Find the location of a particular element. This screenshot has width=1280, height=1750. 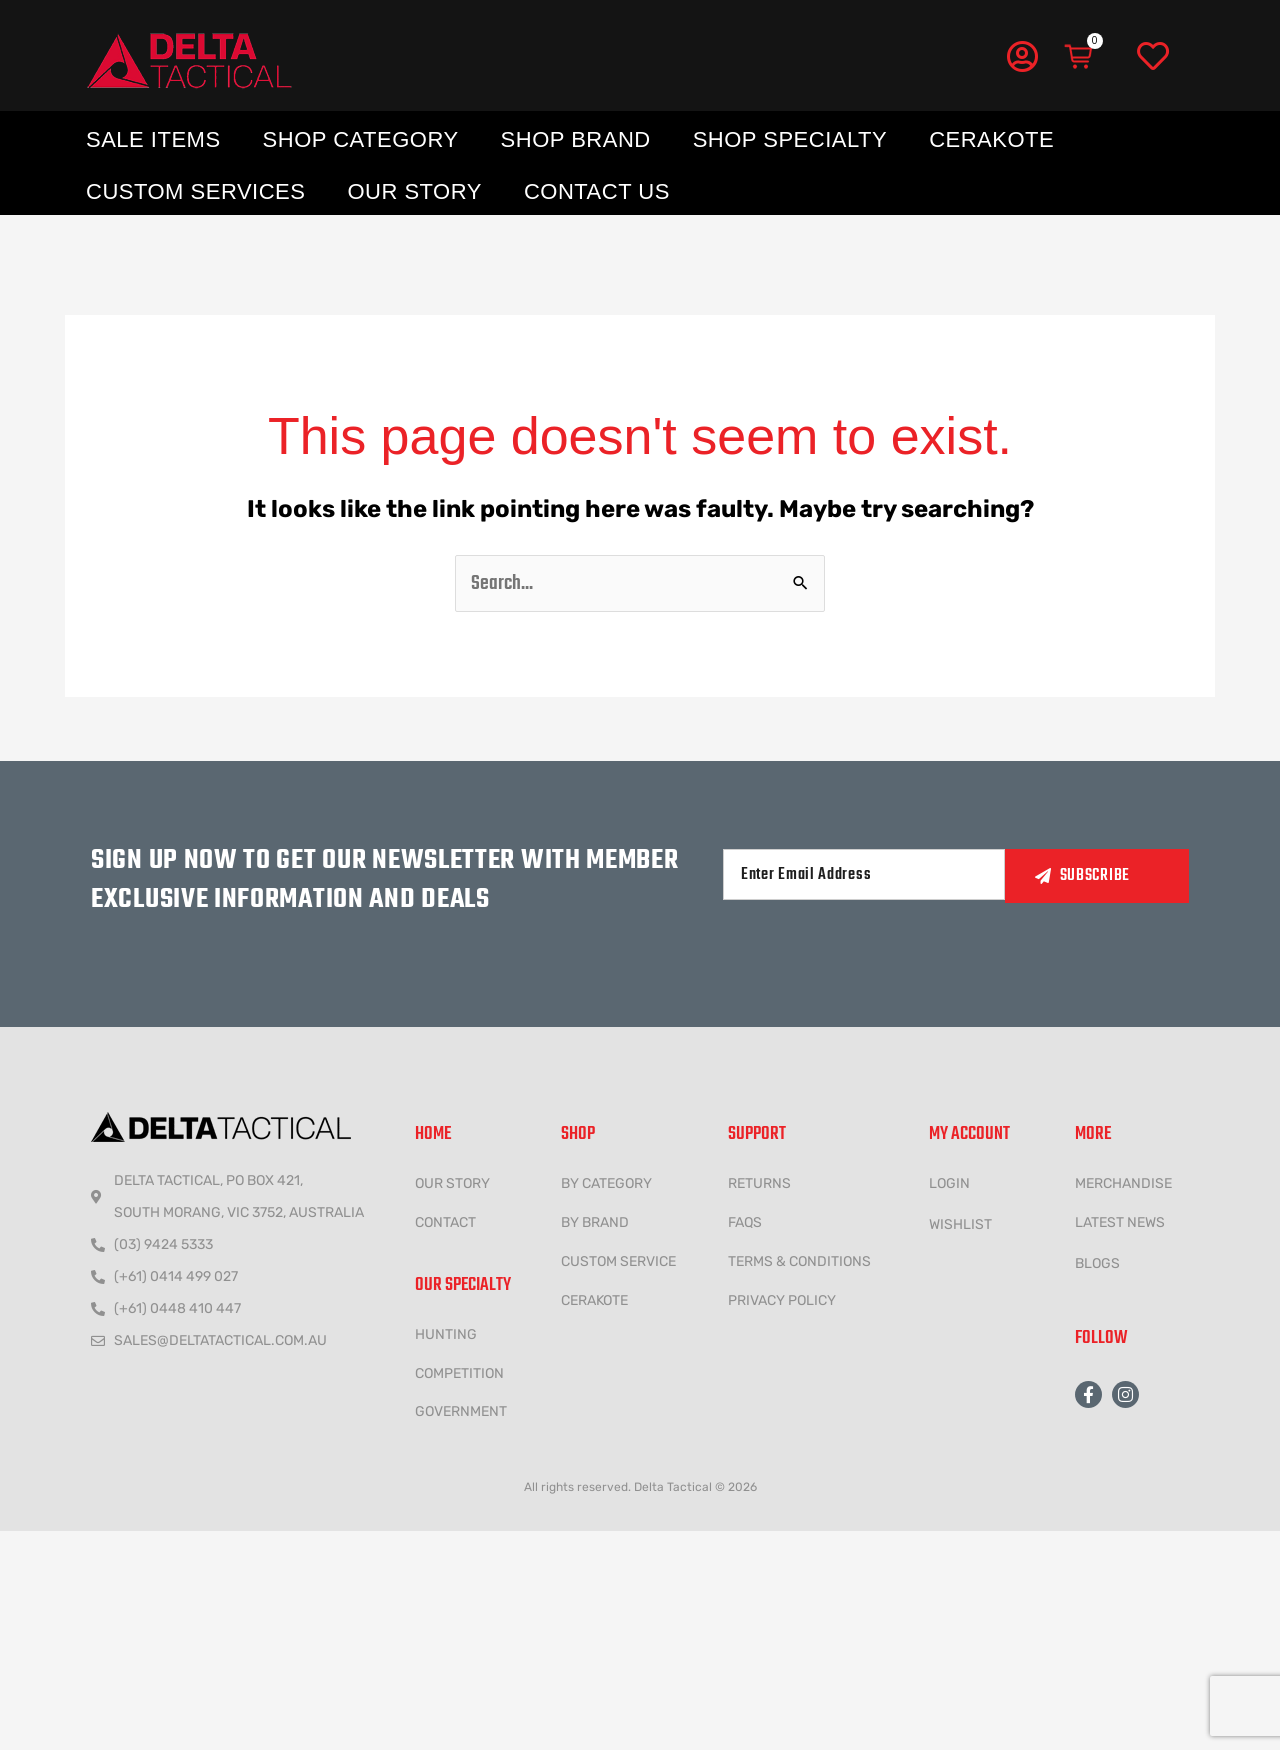

[My Account] is located at coordinates (1022, 56).